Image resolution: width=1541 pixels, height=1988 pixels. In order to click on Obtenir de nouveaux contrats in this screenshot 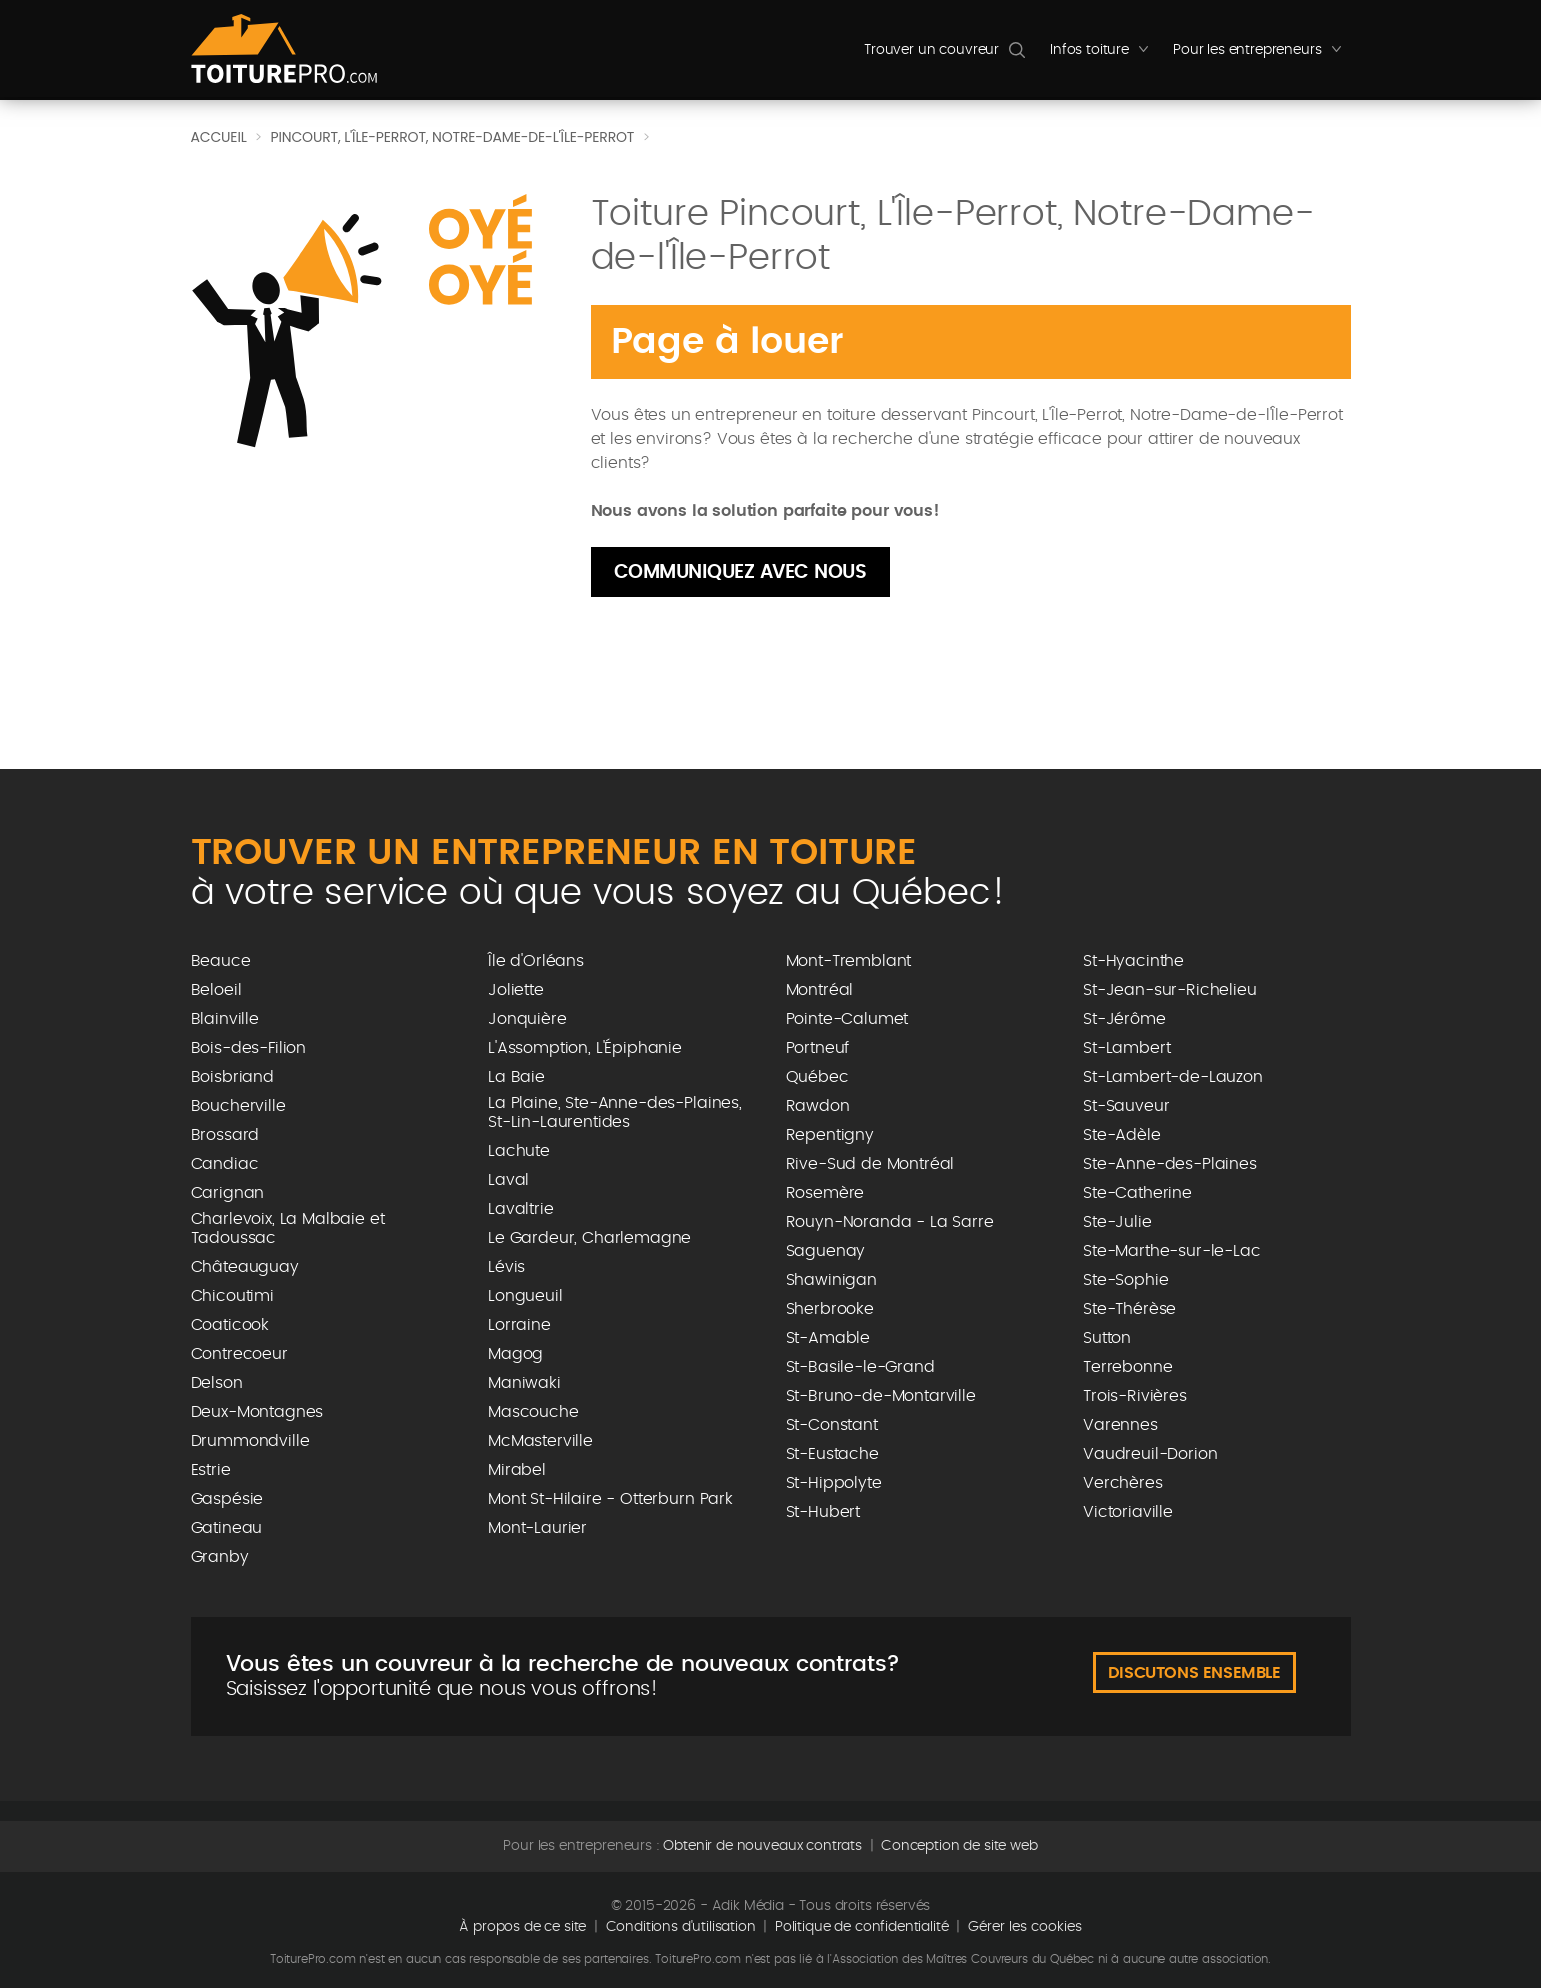, I will do `click(762, 1846)`.